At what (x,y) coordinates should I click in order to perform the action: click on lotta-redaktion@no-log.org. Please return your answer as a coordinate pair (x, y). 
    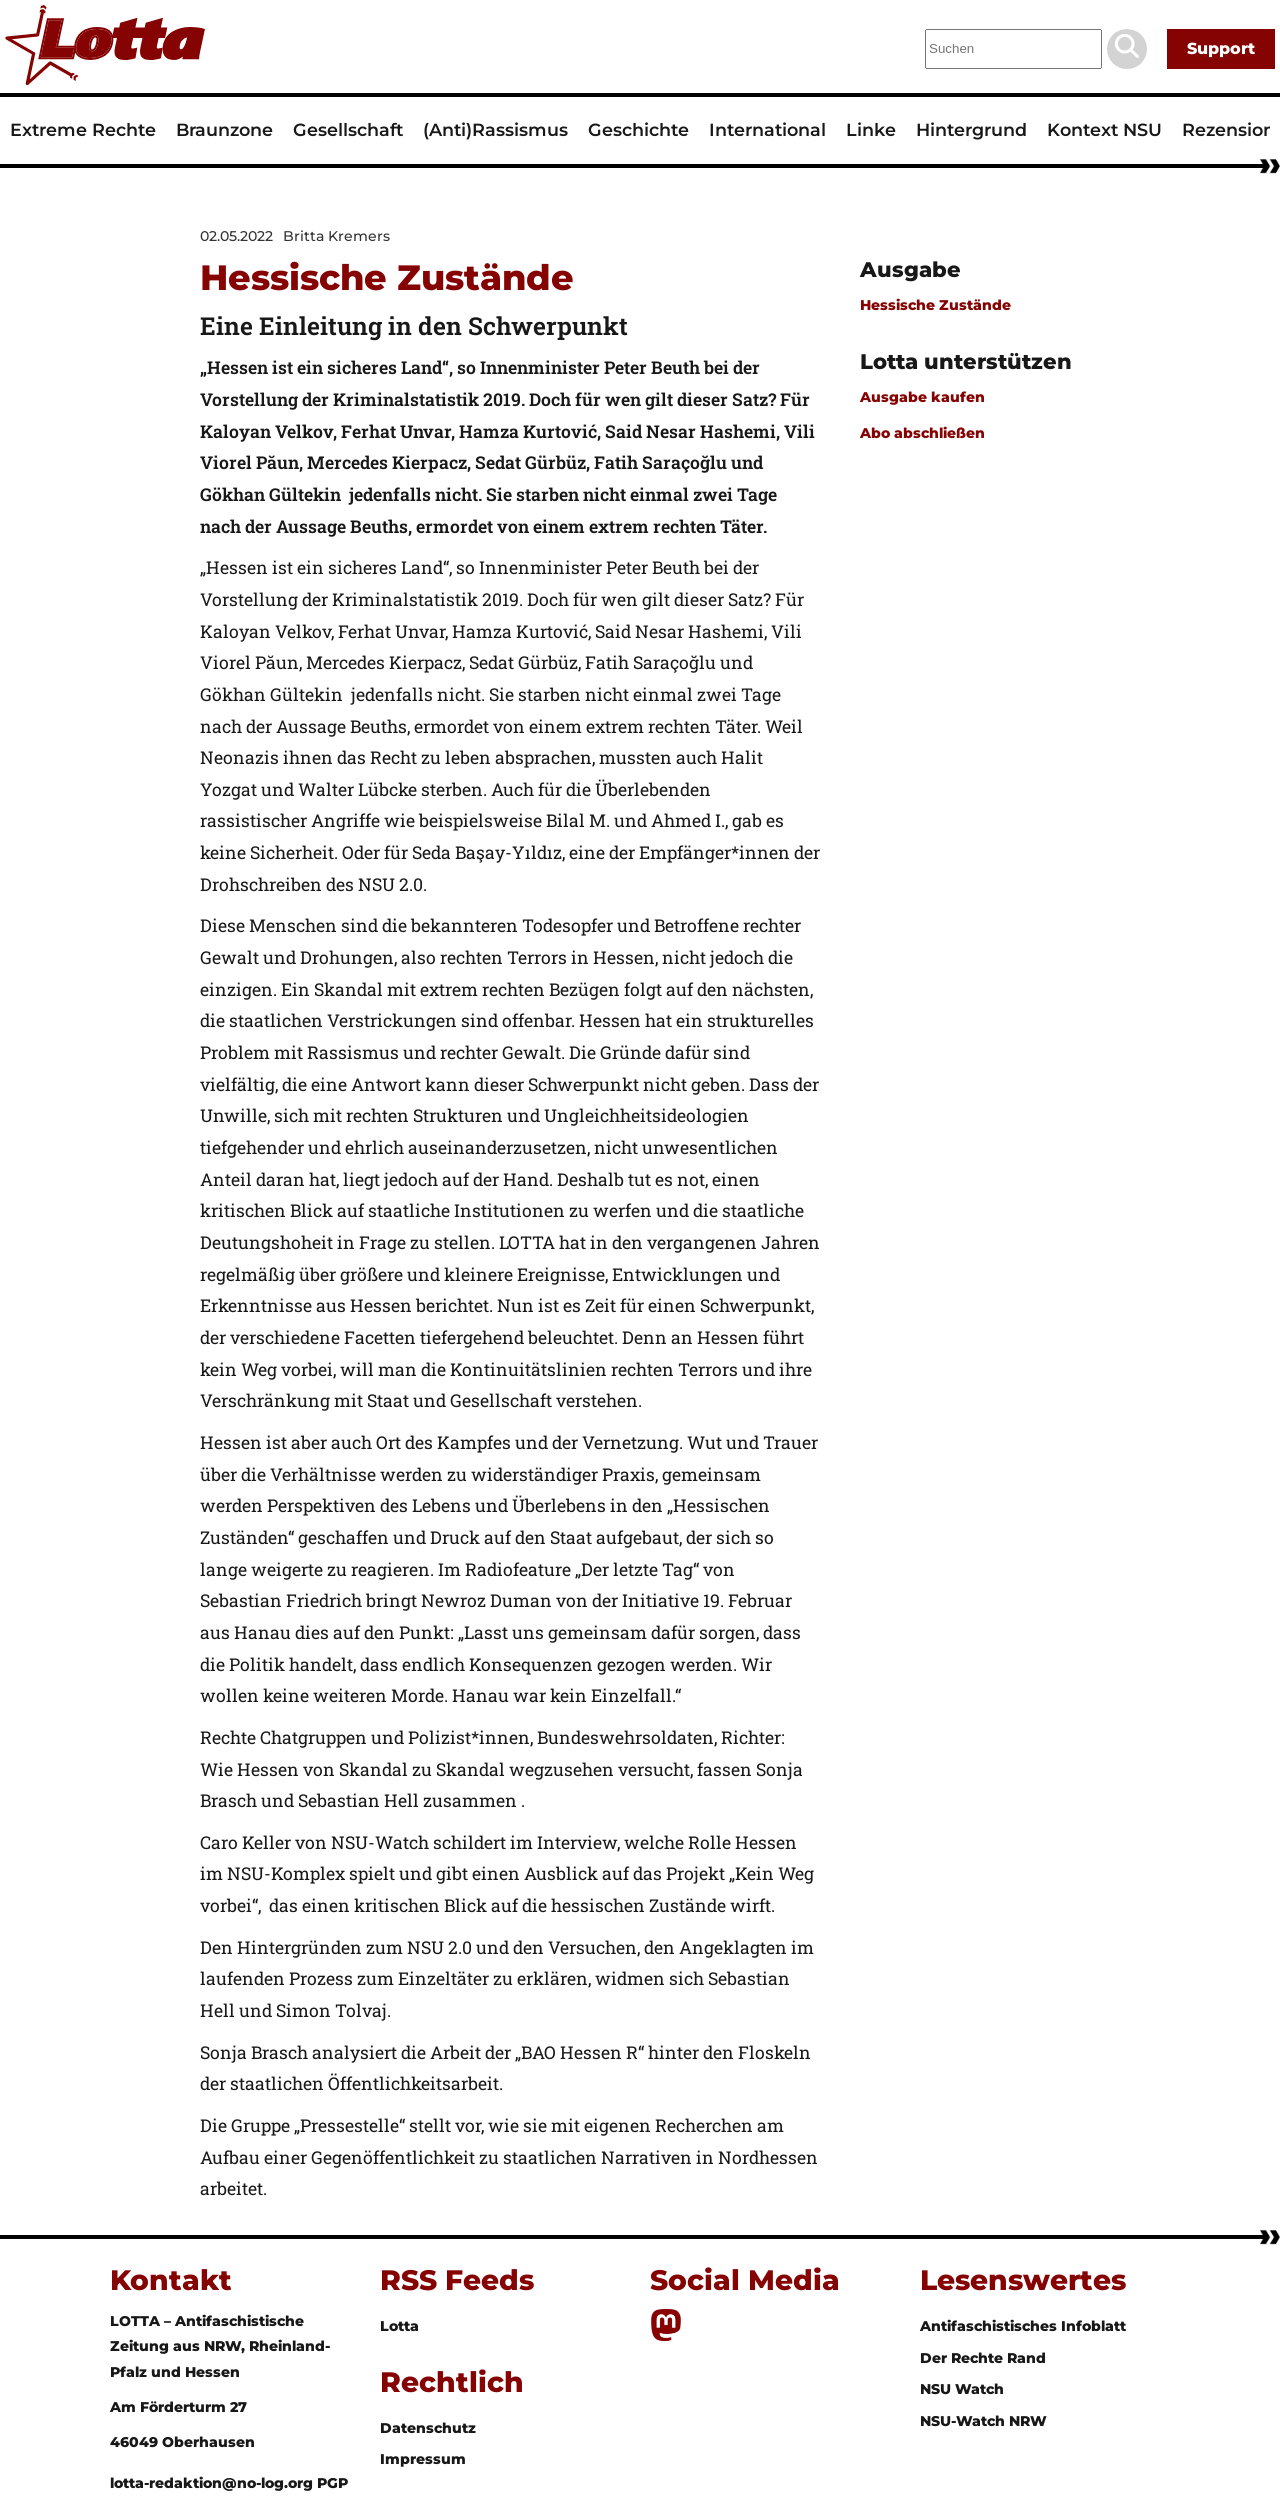
    Looking at the image, I should click on (213, 2483).